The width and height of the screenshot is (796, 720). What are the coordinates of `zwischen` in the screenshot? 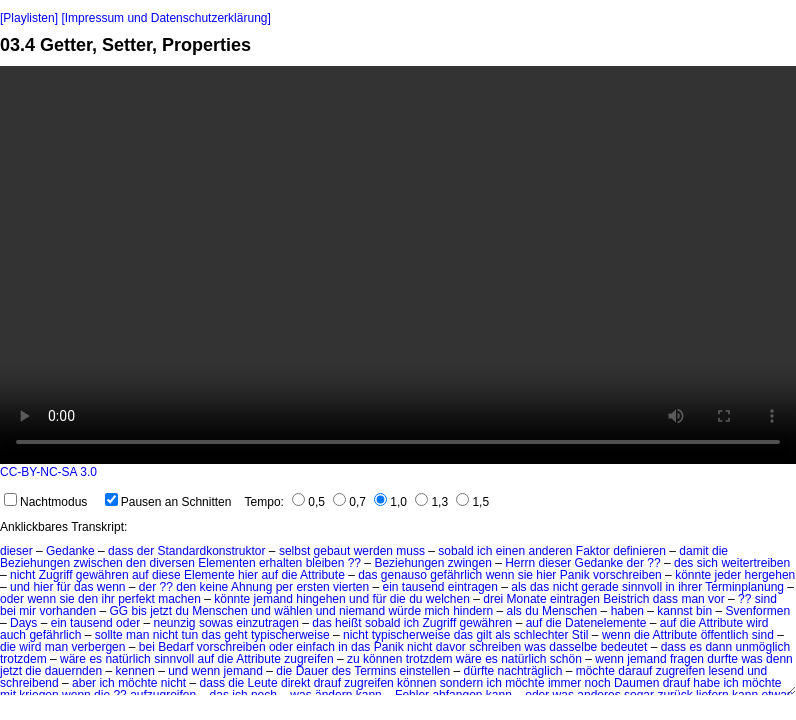 It's located at (97, 563).